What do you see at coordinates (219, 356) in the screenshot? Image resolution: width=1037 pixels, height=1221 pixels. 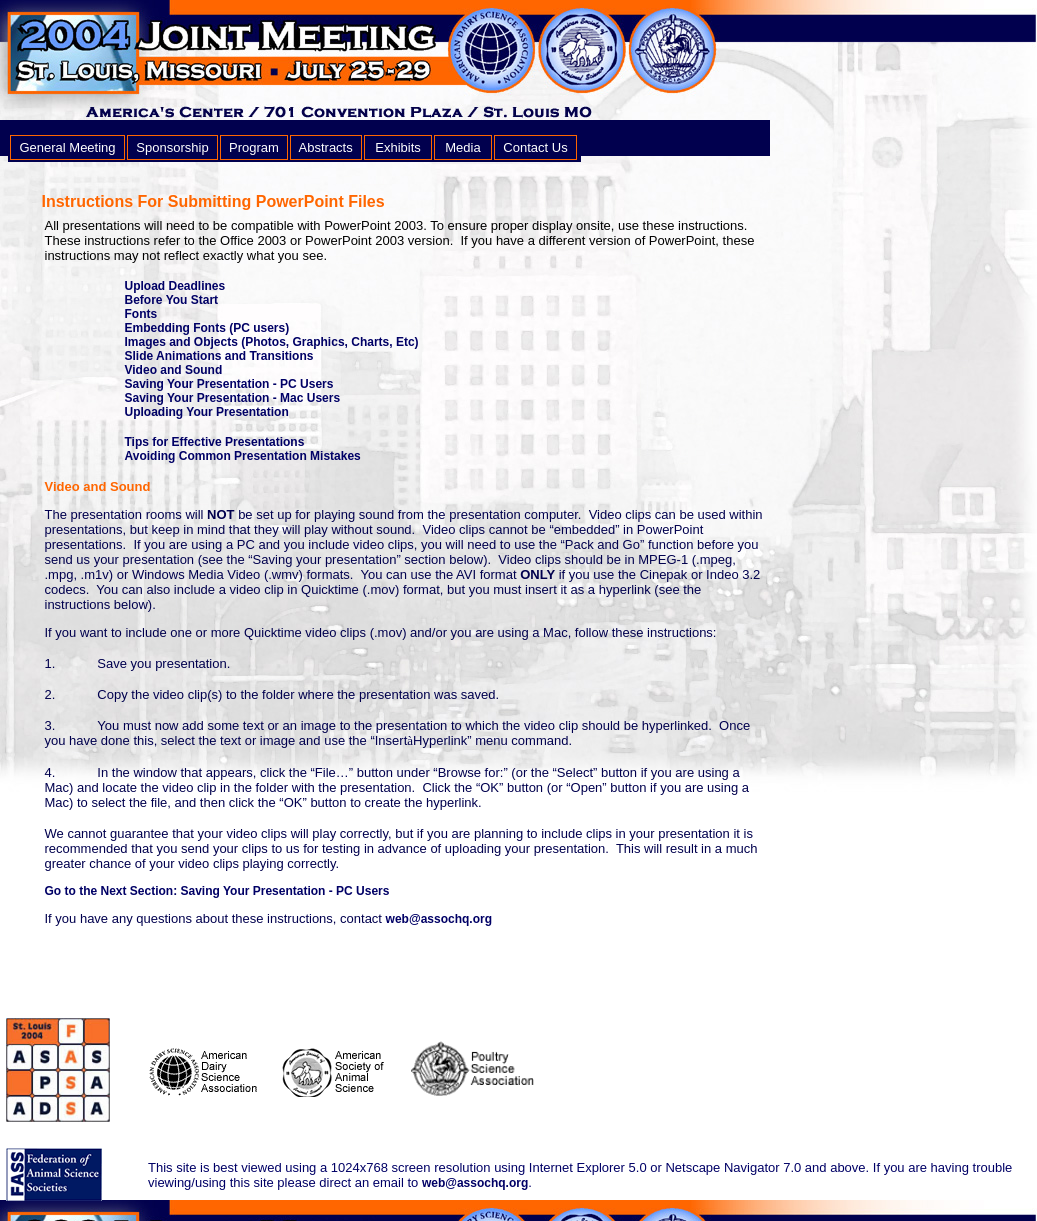 I see `Slide Animations and Transitions` at bounding box center [219, 356].